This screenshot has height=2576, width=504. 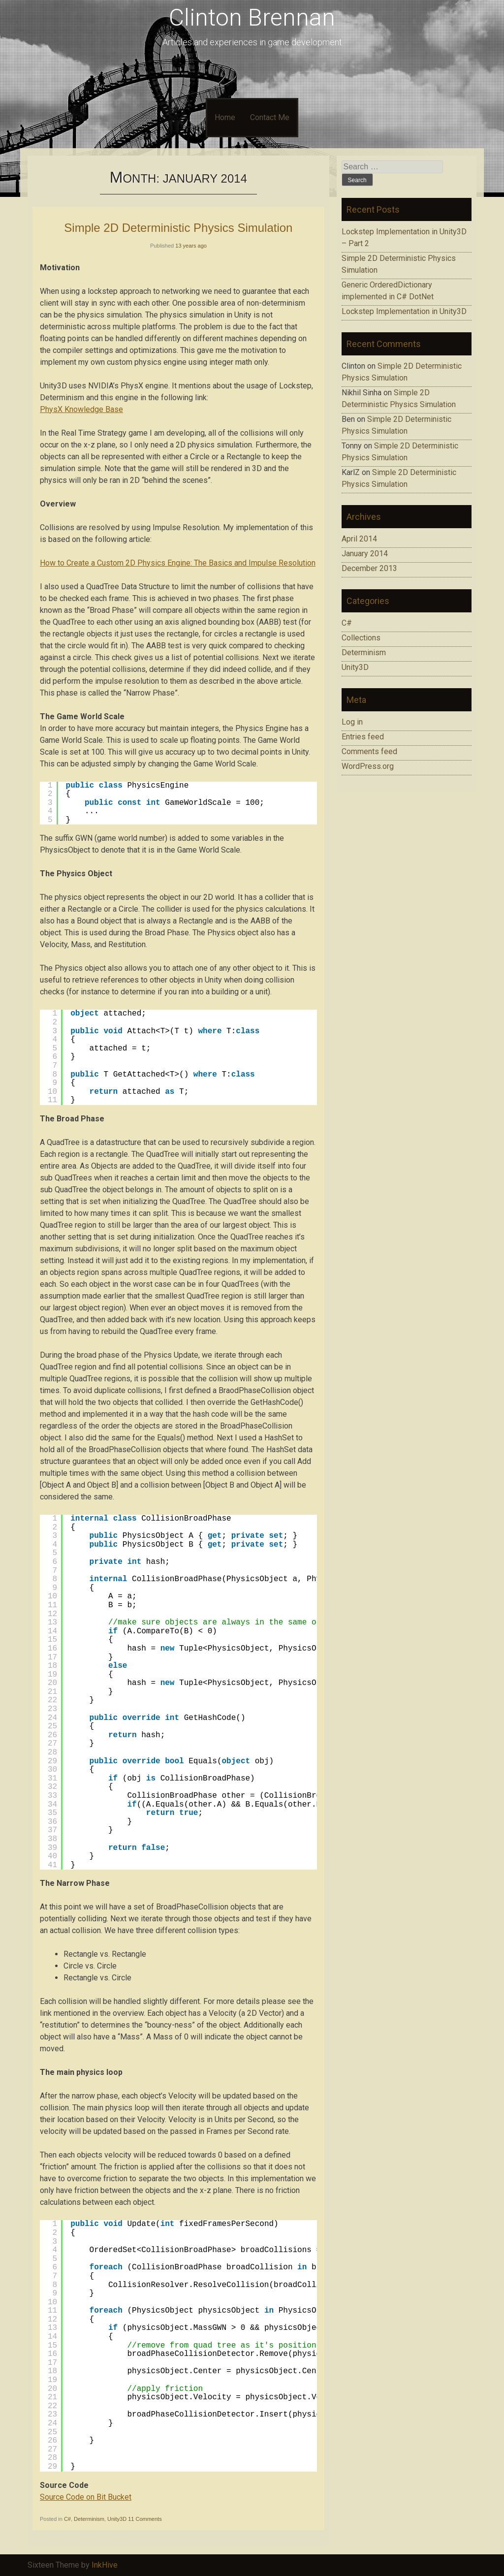 I want to click on Entries feed, so click(x=363, y=736).